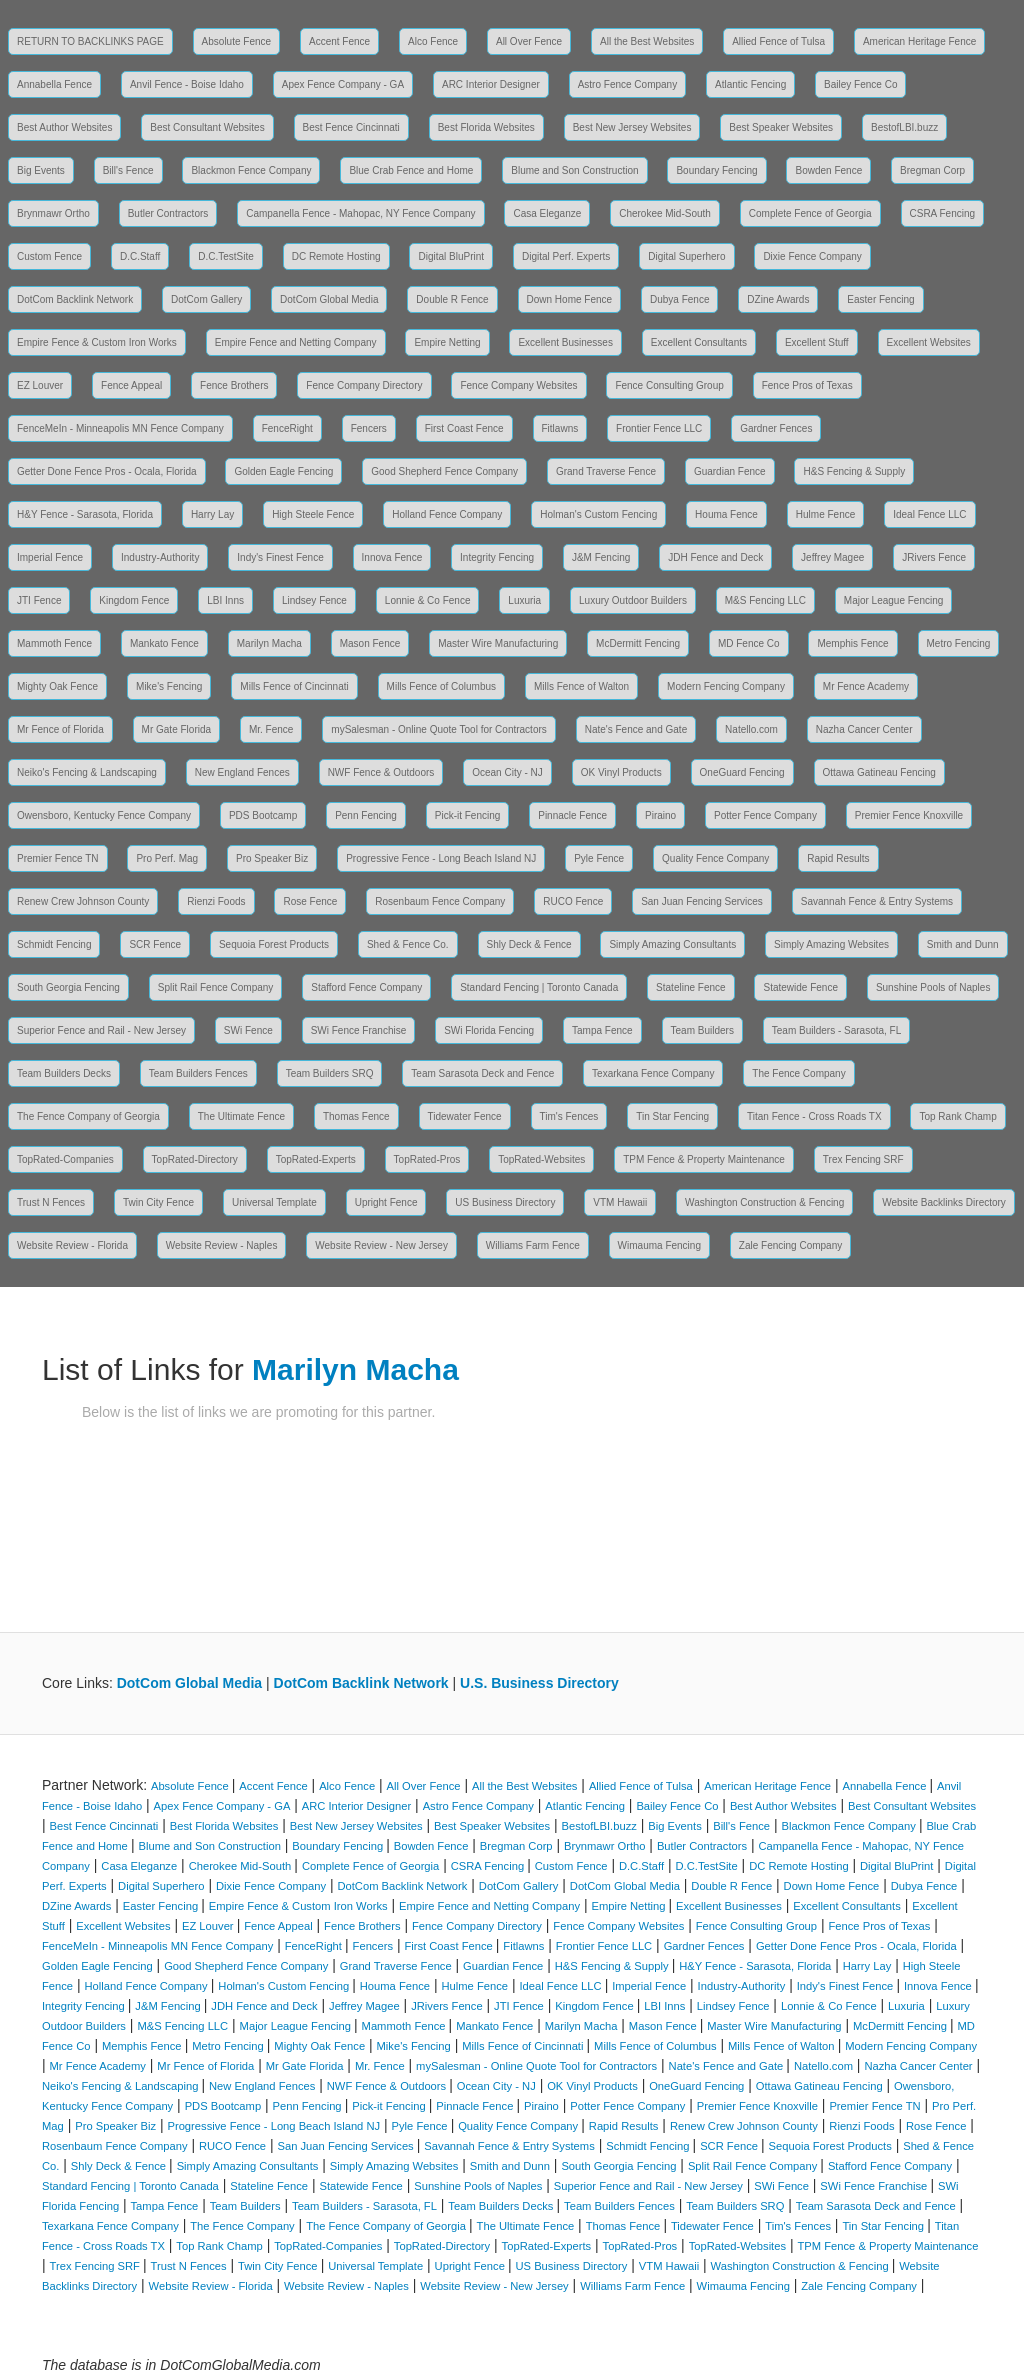  What do you see at coordinates (852, 643) in the screenshot?
I see `Memphis Fence` at bounding box center [852, 643].